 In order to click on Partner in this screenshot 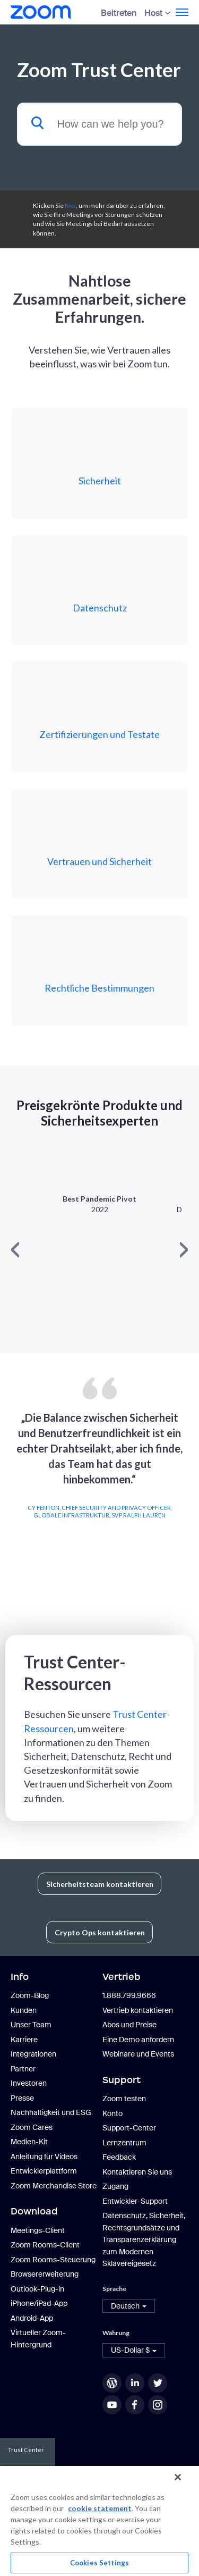, I will do `click(23, 2069)`.